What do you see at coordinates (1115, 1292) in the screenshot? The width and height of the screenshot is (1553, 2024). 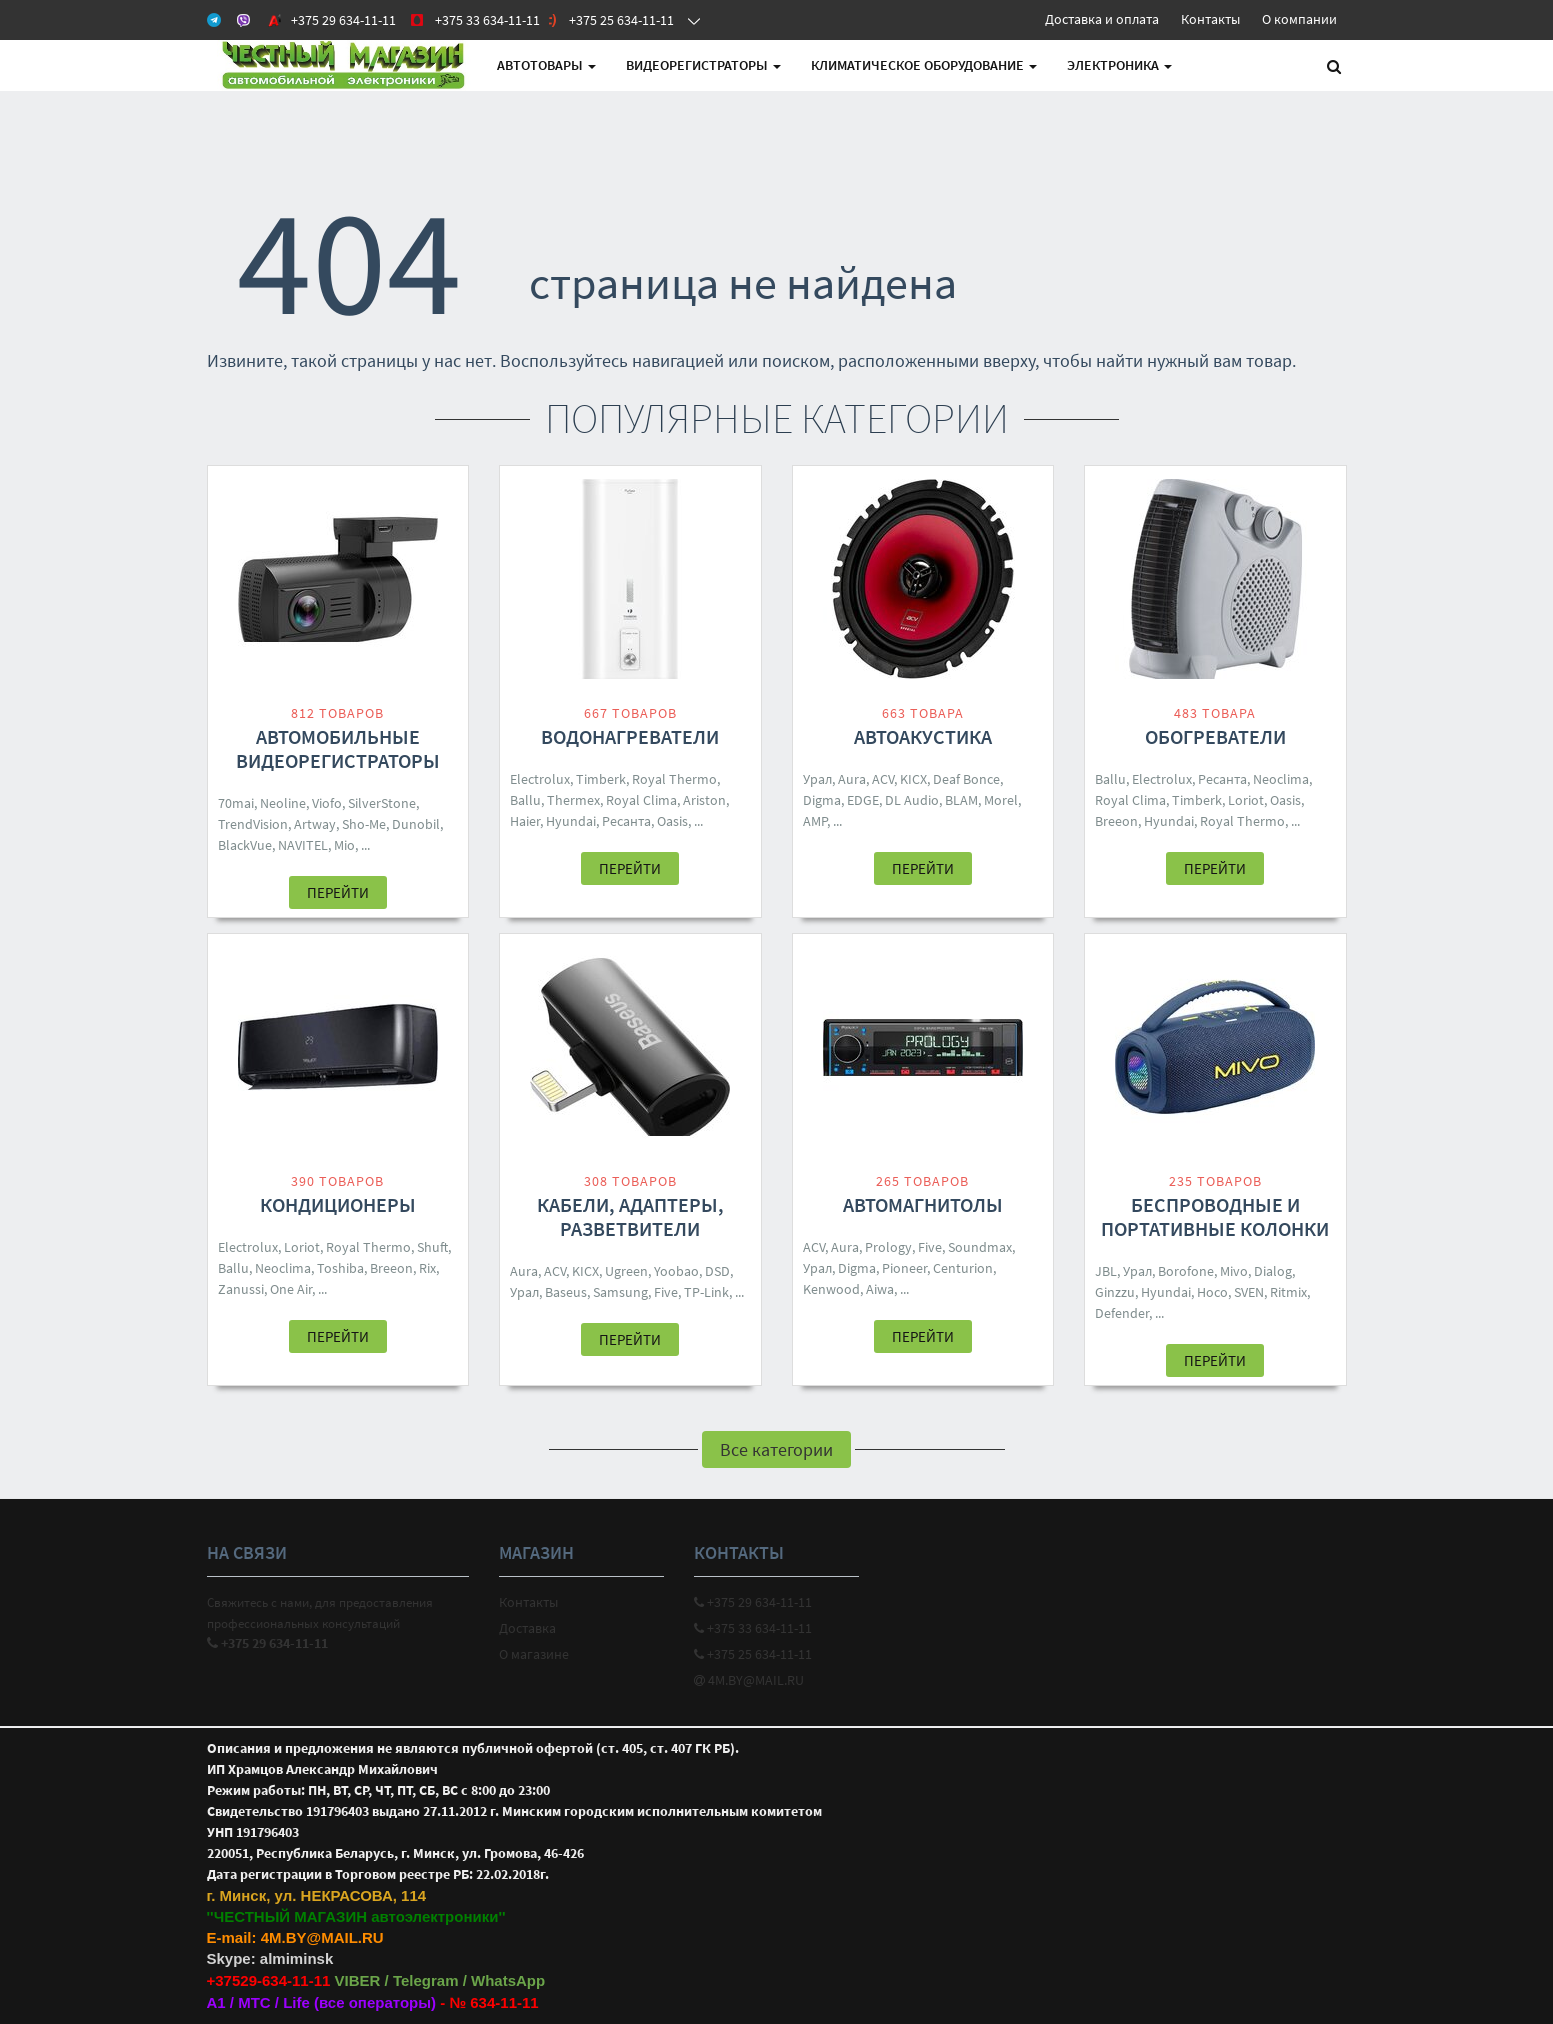 I see `Ginzzu` at bounding box center [1115, 1292].